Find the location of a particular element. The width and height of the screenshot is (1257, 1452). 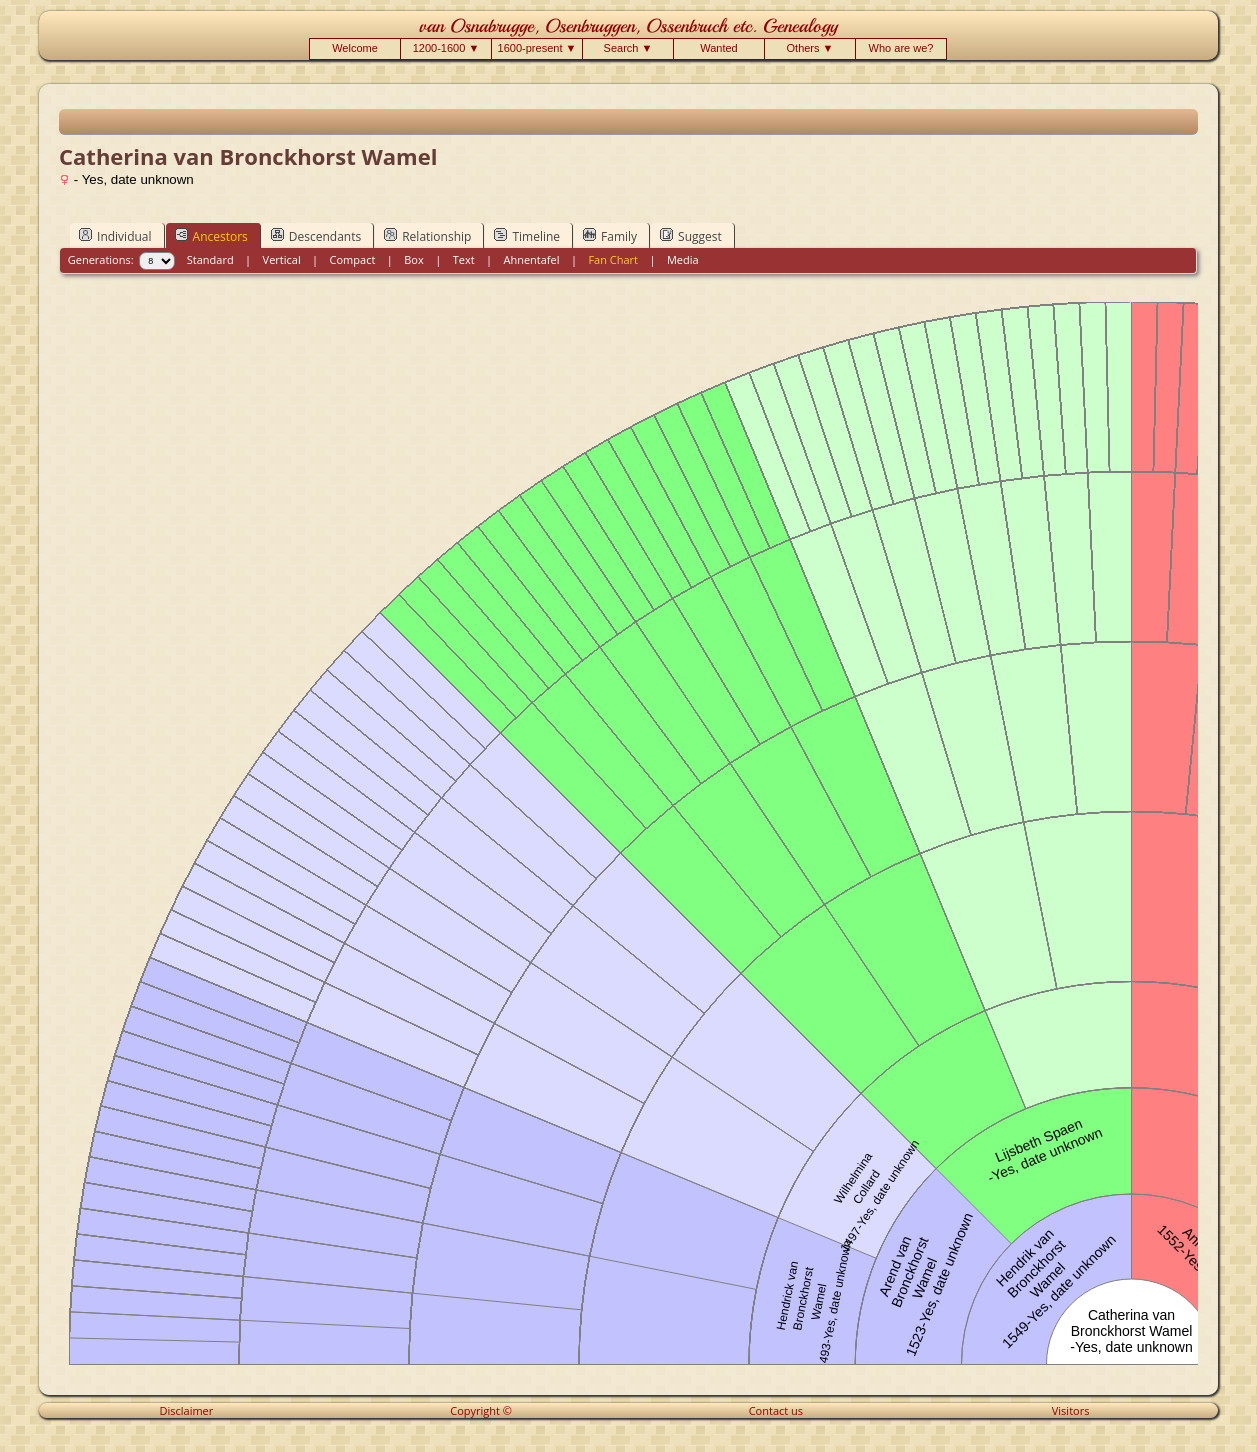

Compact is located at coordinates (353, 259).